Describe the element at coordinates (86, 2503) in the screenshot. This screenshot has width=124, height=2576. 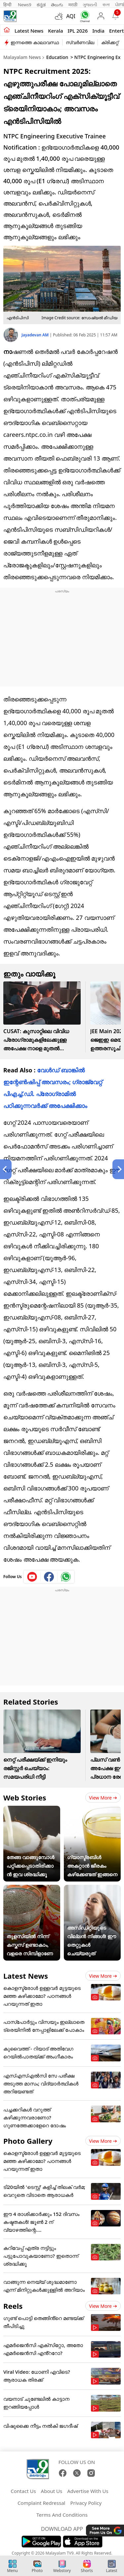
I see `Privacy Policy` at that location.